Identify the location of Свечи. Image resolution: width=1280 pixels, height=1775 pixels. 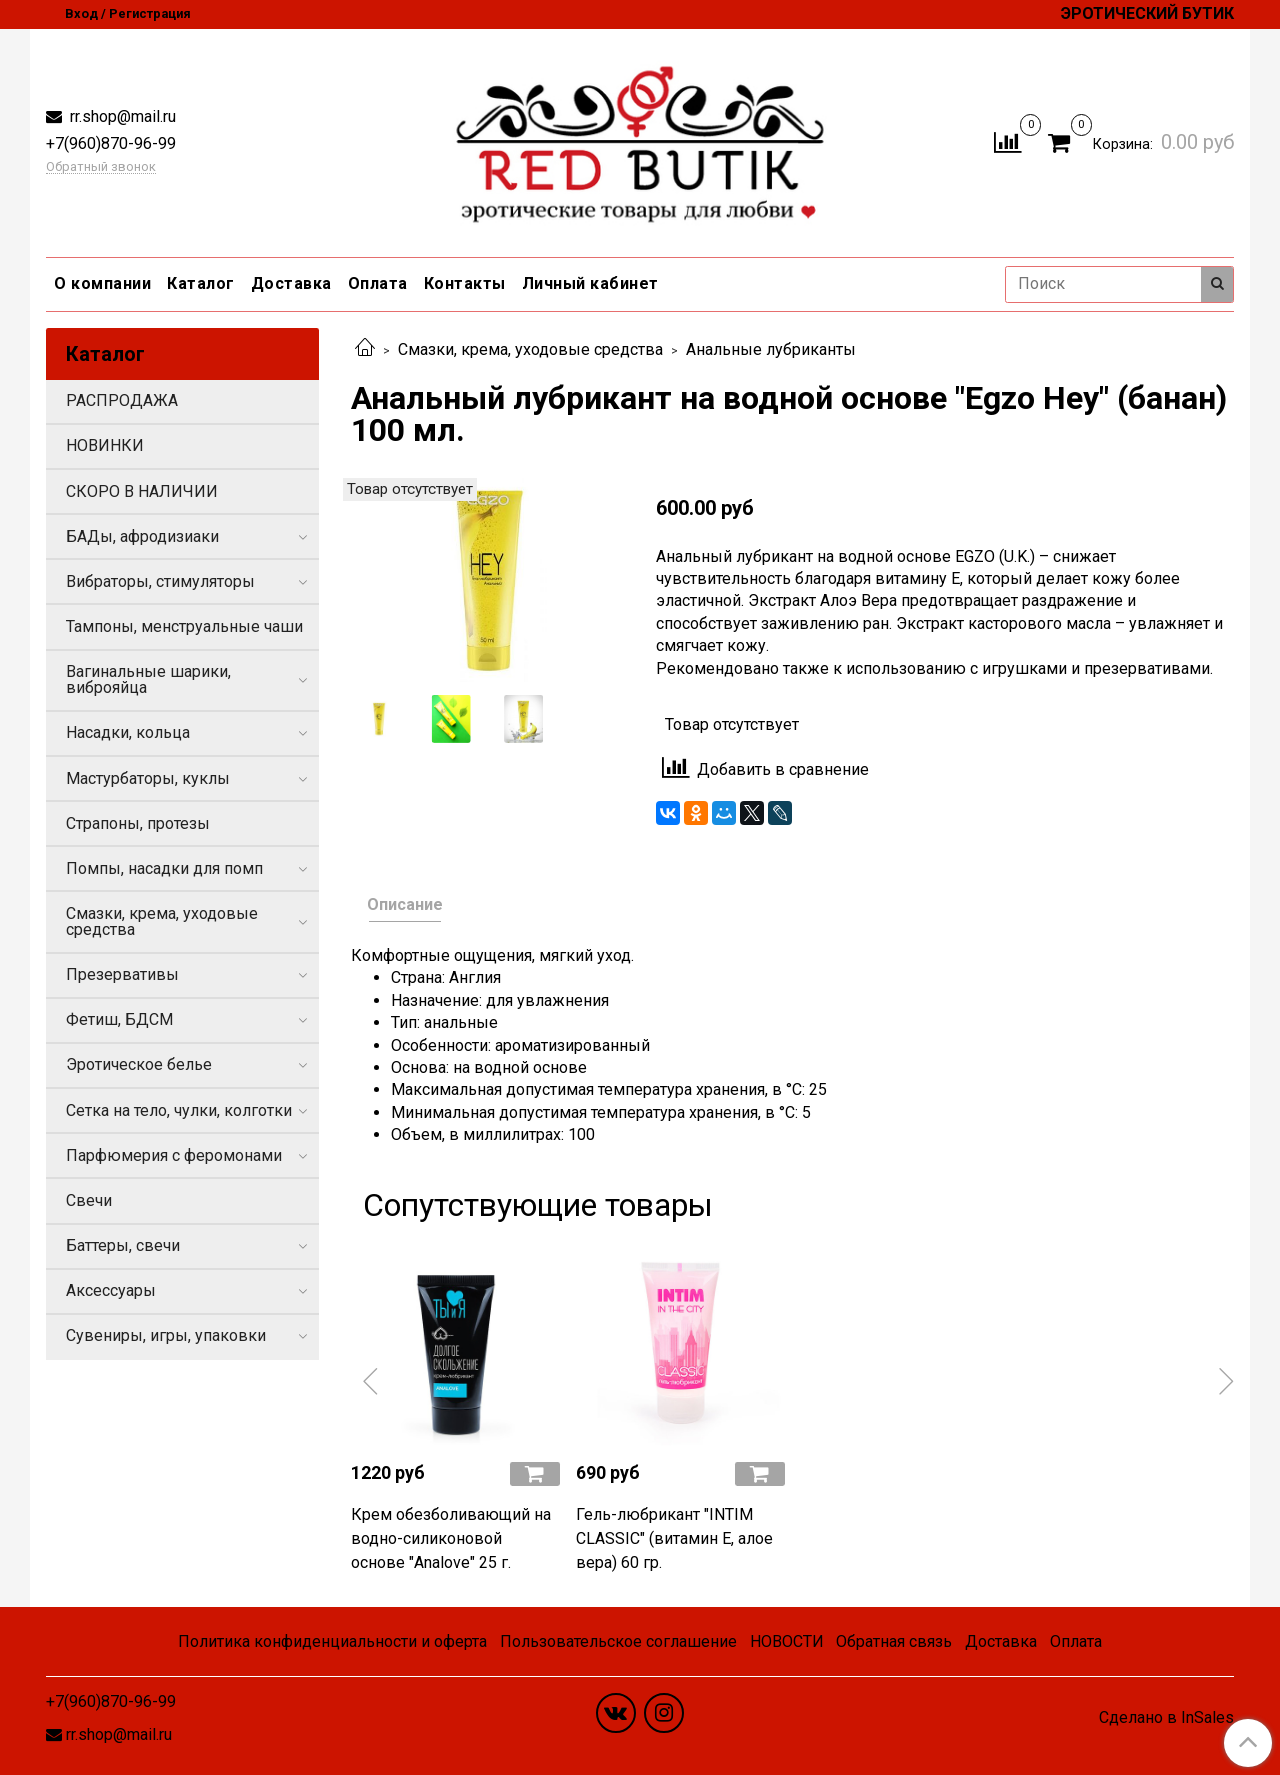
(89, 1200).